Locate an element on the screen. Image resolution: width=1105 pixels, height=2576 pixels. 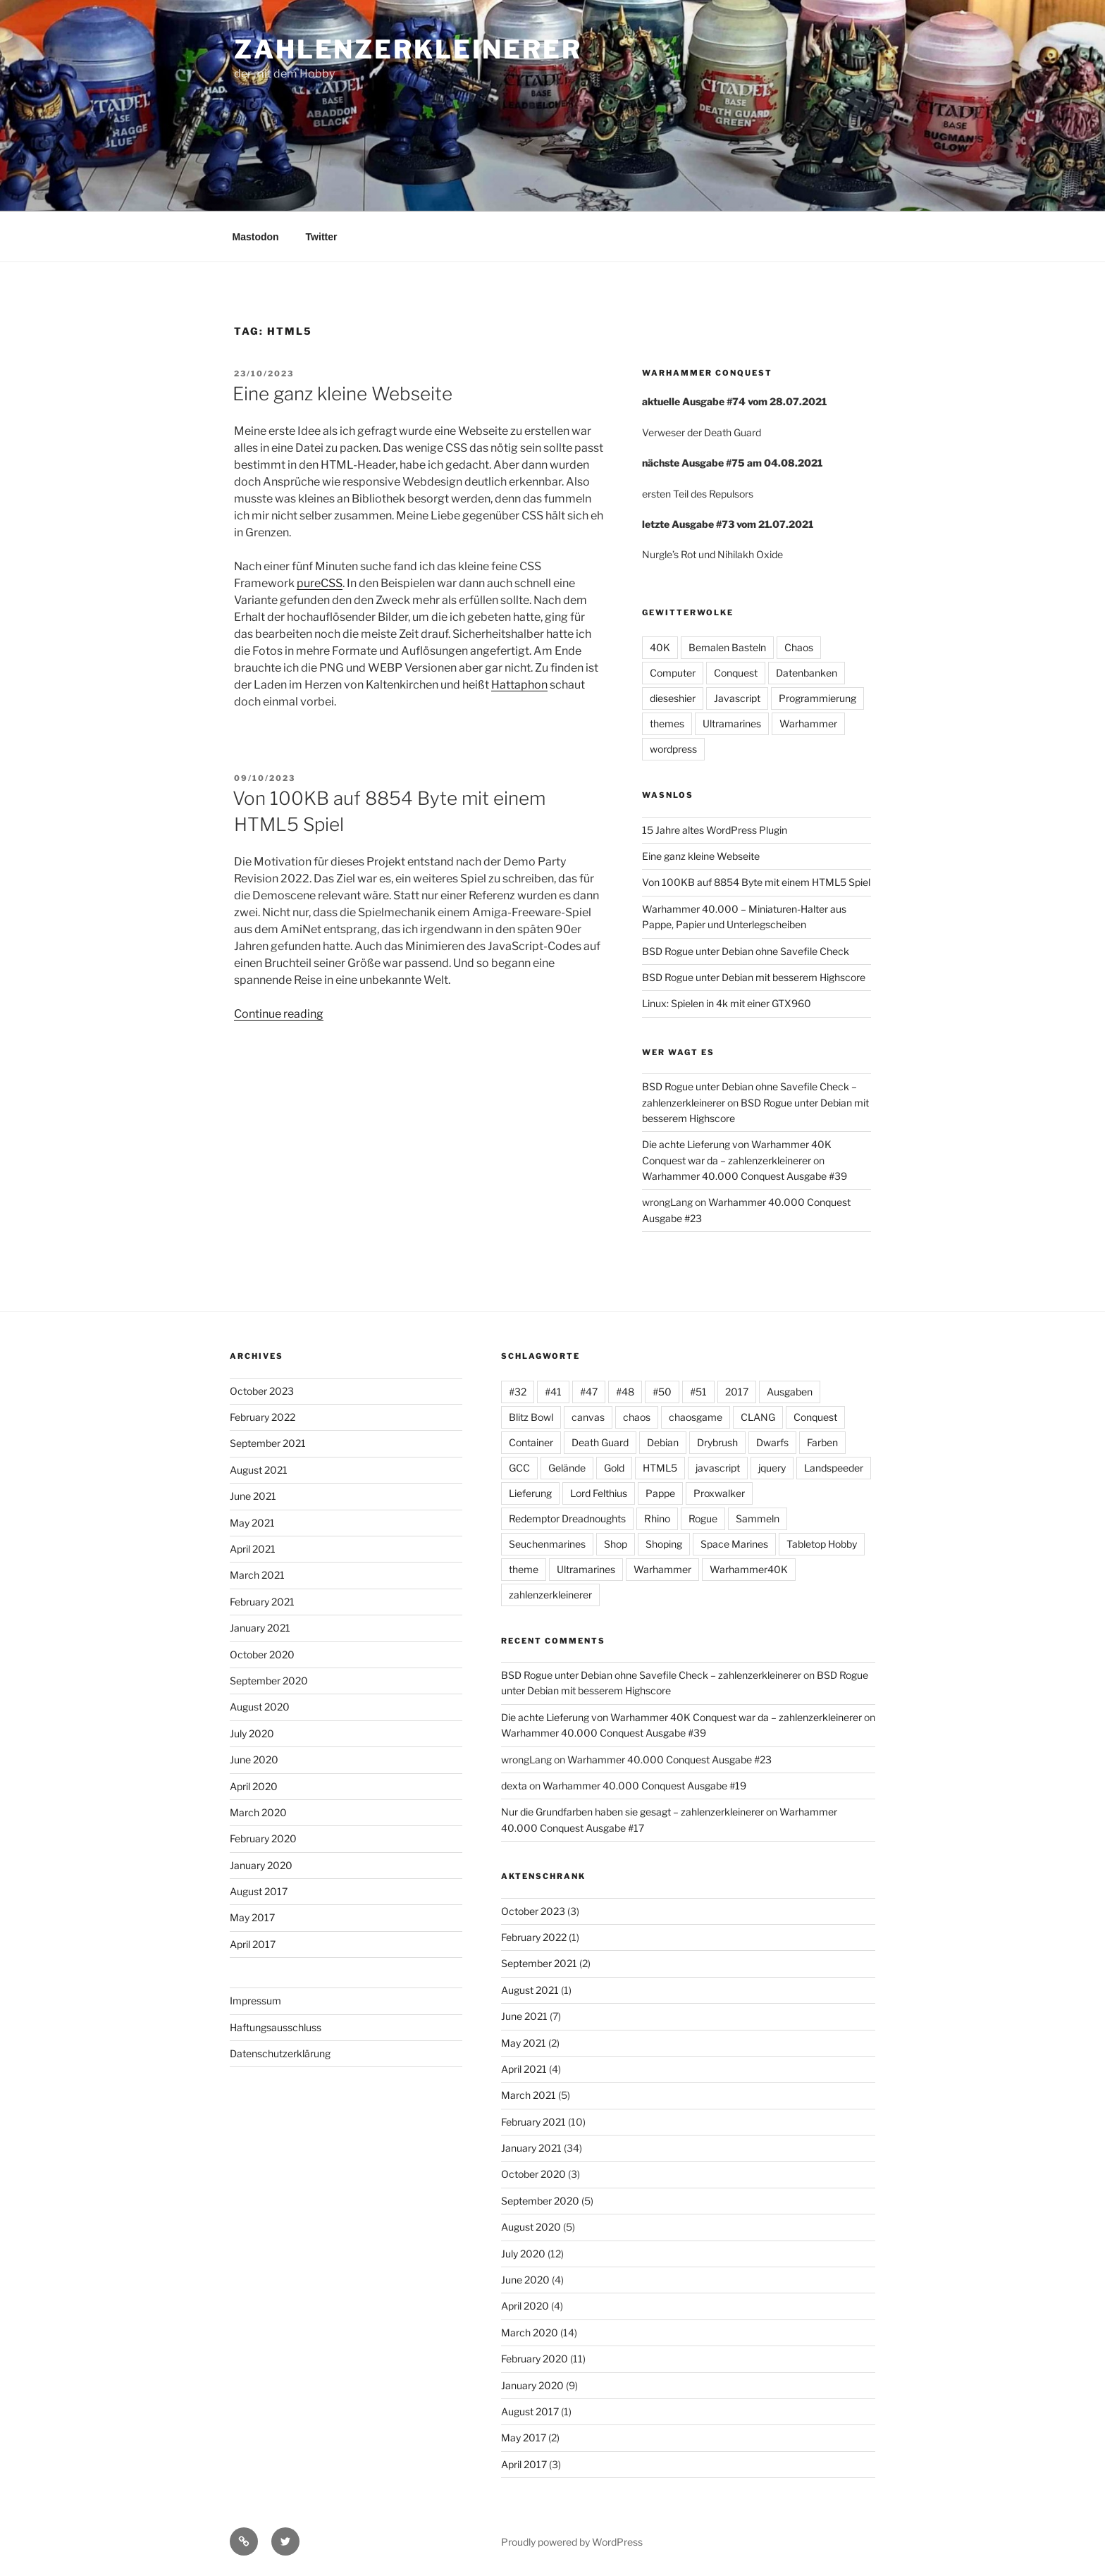
February 2022 is located at coordinates (262, 1417).